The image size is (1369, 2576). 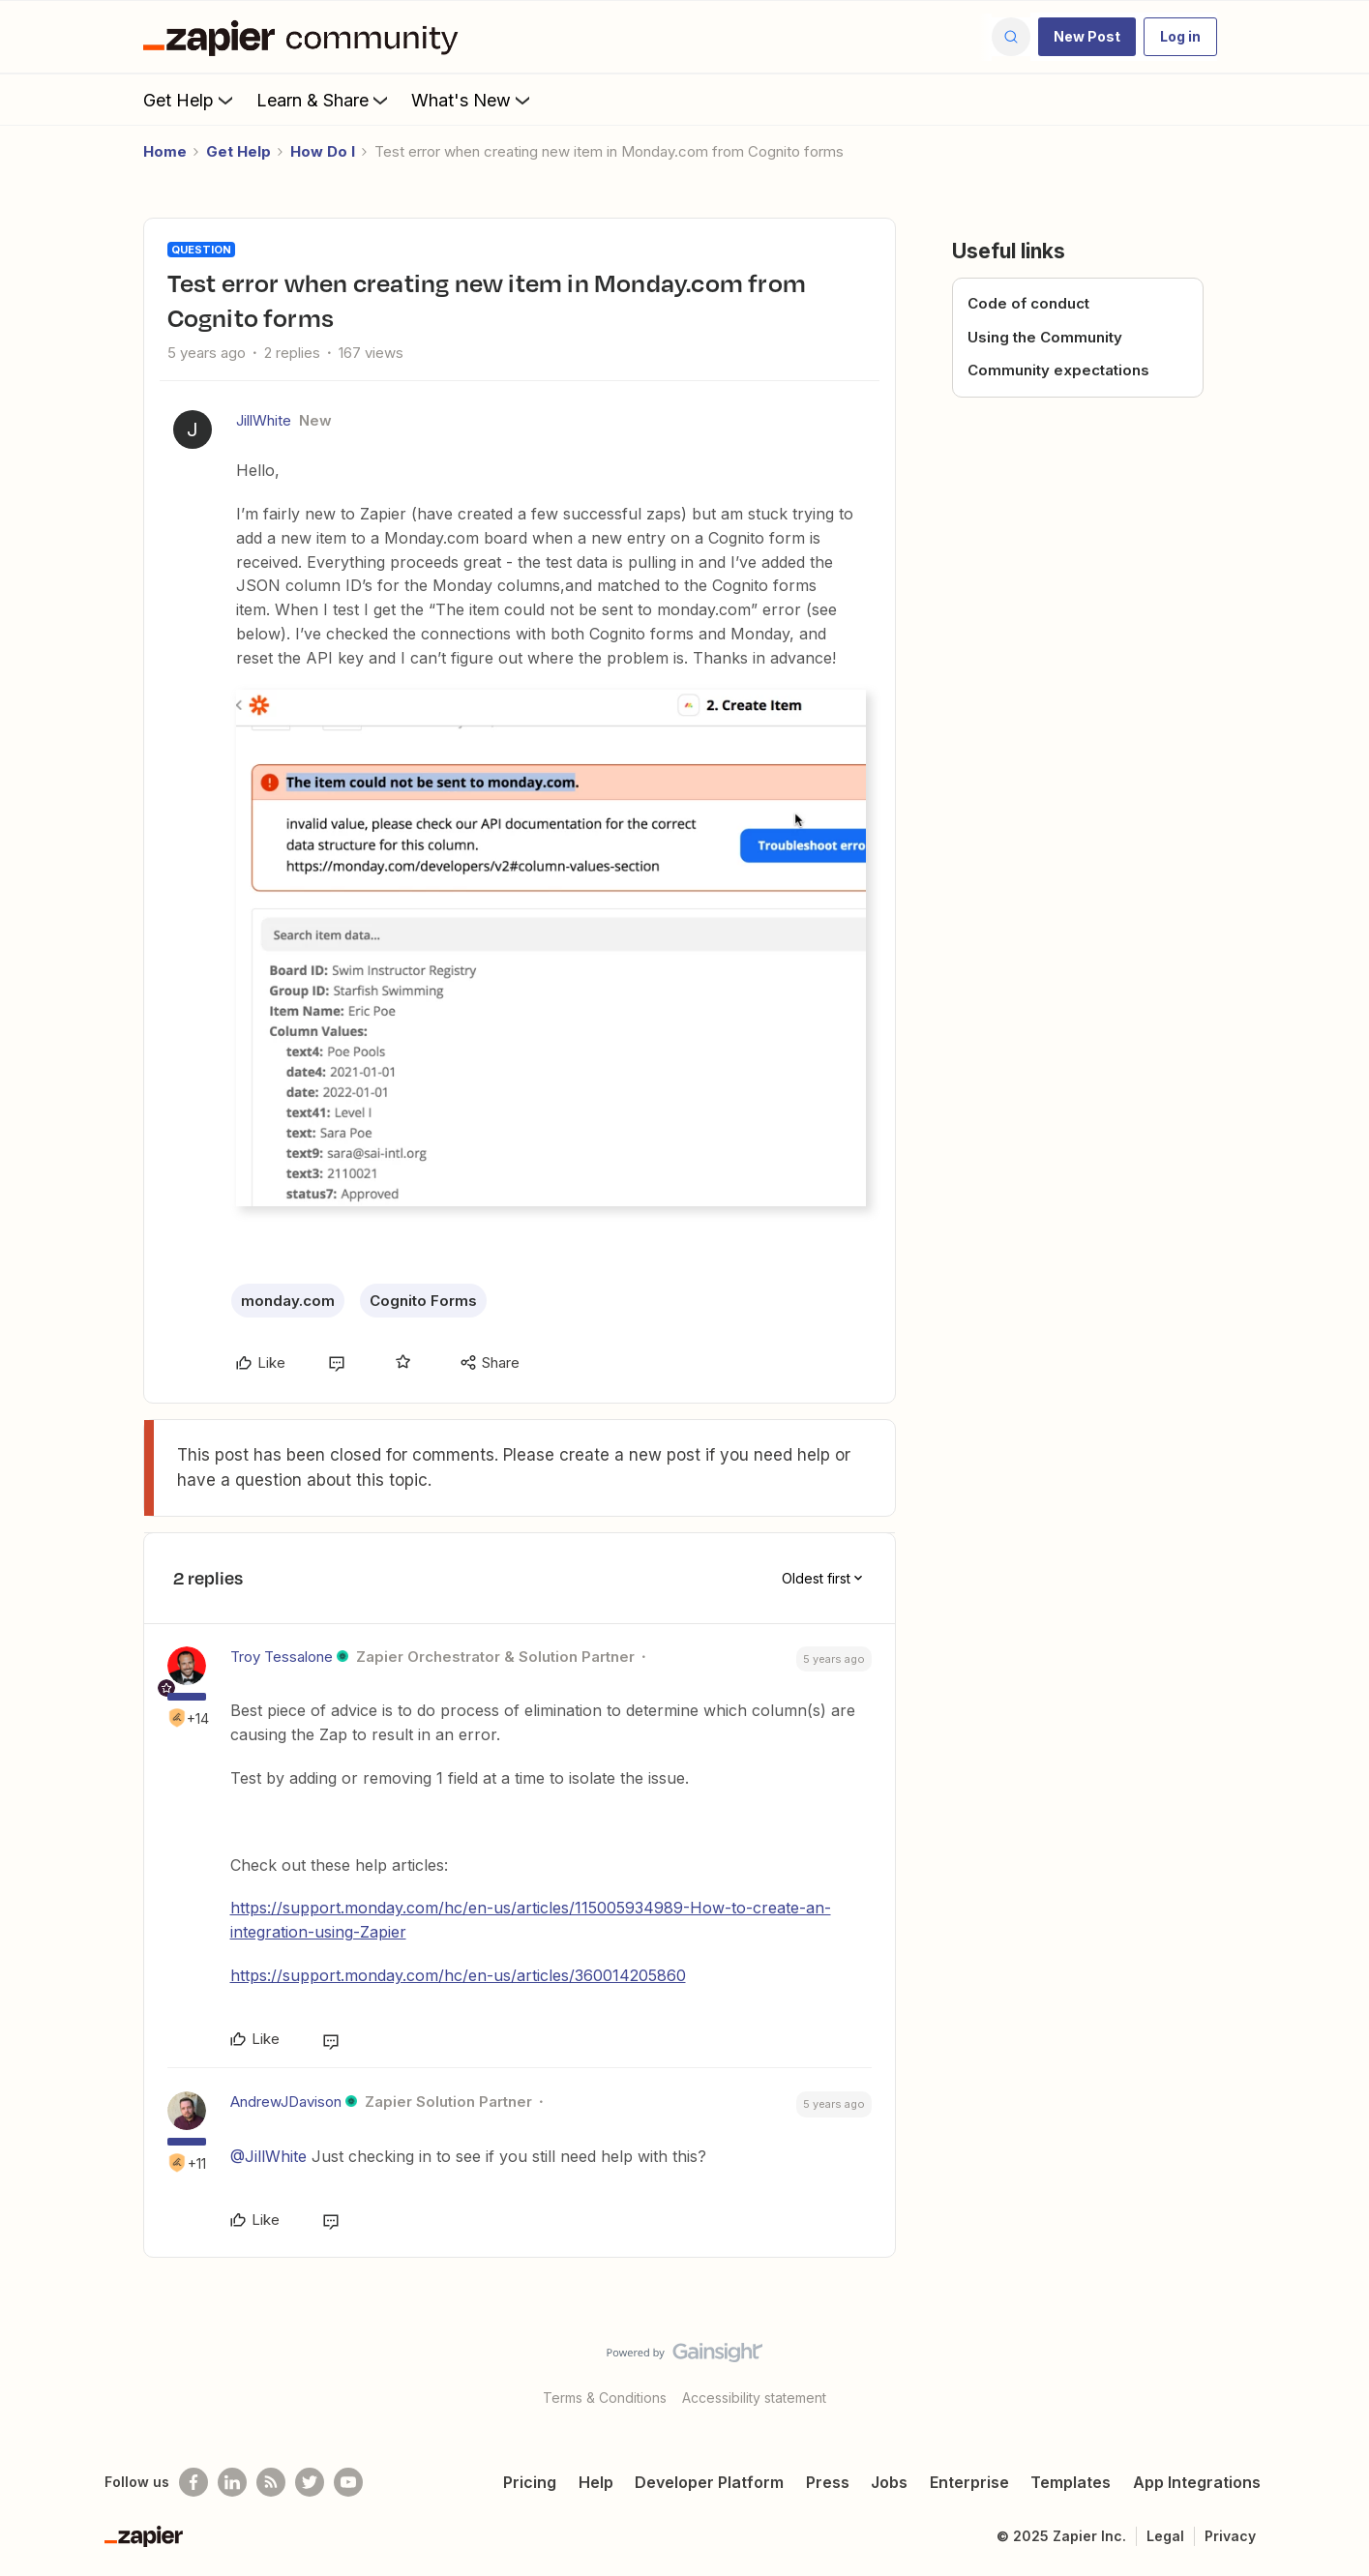 I want to click on Using the Community, so click(x=1044, y=337).